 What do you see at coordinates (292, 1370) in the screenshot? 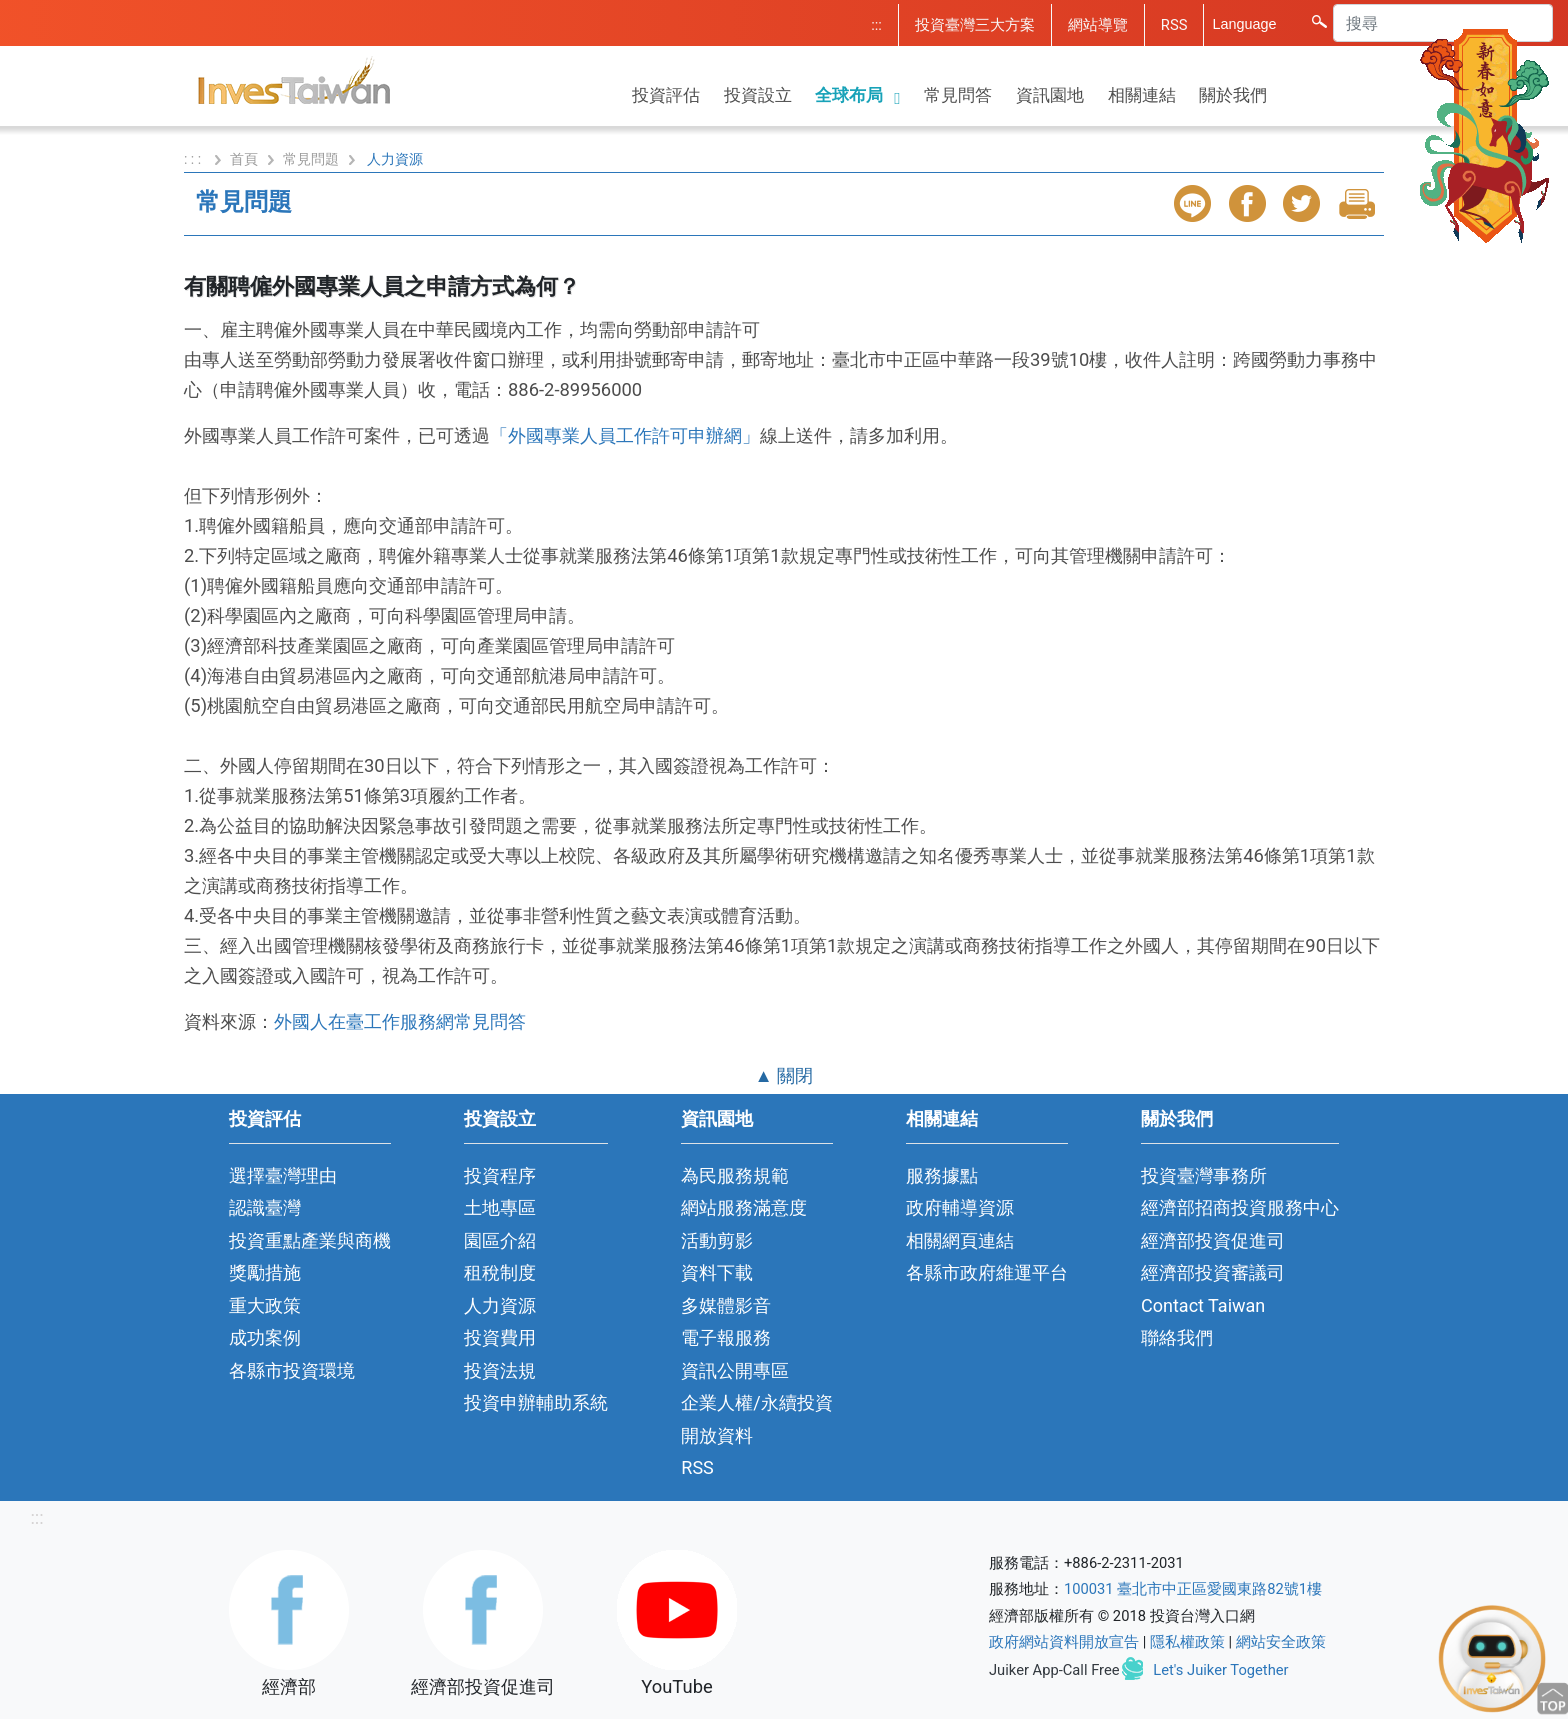
I see `各縣市投資環境` at bounding box center [292, 1370].